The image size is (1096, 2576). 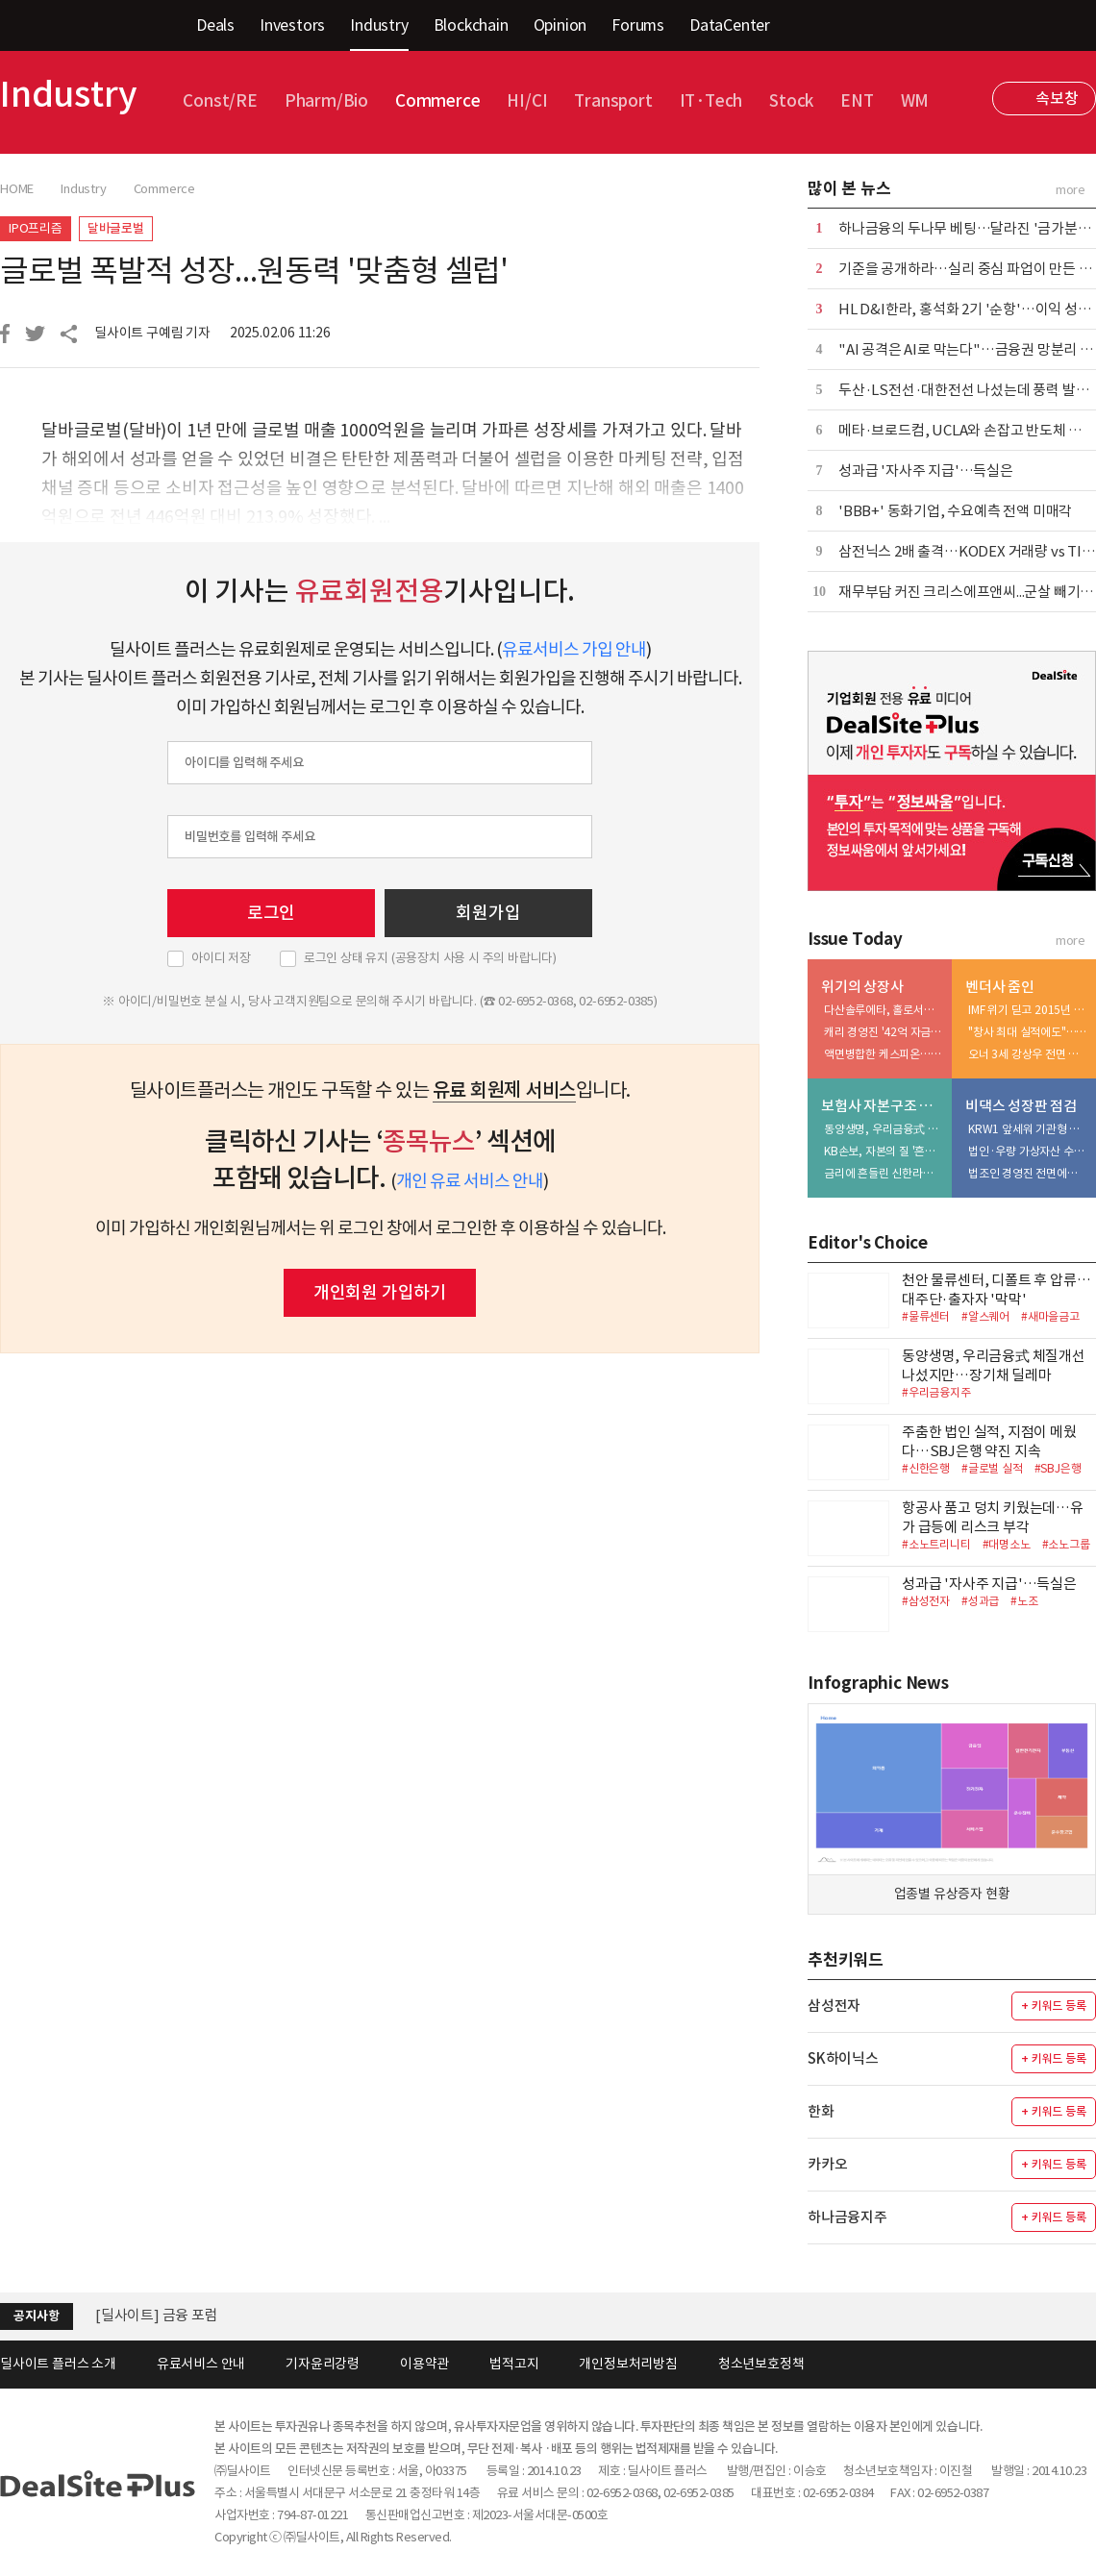 I want to click on "창사 최대 실적에도"…코스피 퇴출 리스크 '부각', so click(x=1027, y=1032).